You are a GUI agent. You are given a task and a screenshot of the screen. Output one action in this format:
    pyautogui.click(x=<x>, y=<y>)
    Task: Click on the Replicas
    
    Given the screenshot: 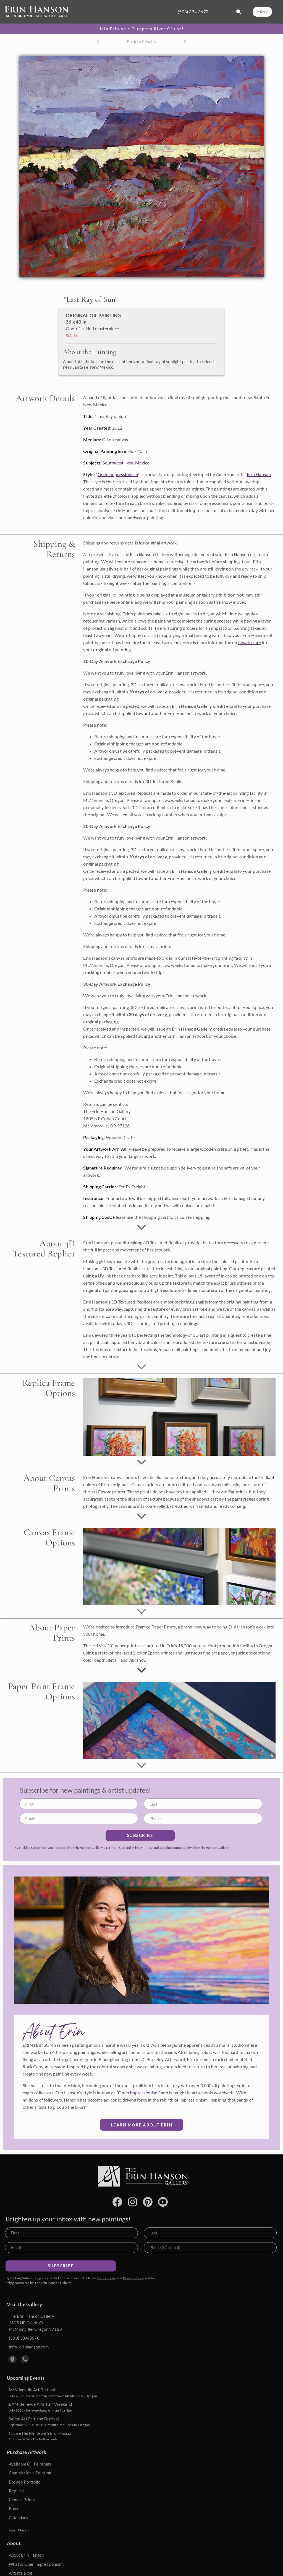 What is the action you would take?
    pyautogui.click(x=17, y=2490)
    